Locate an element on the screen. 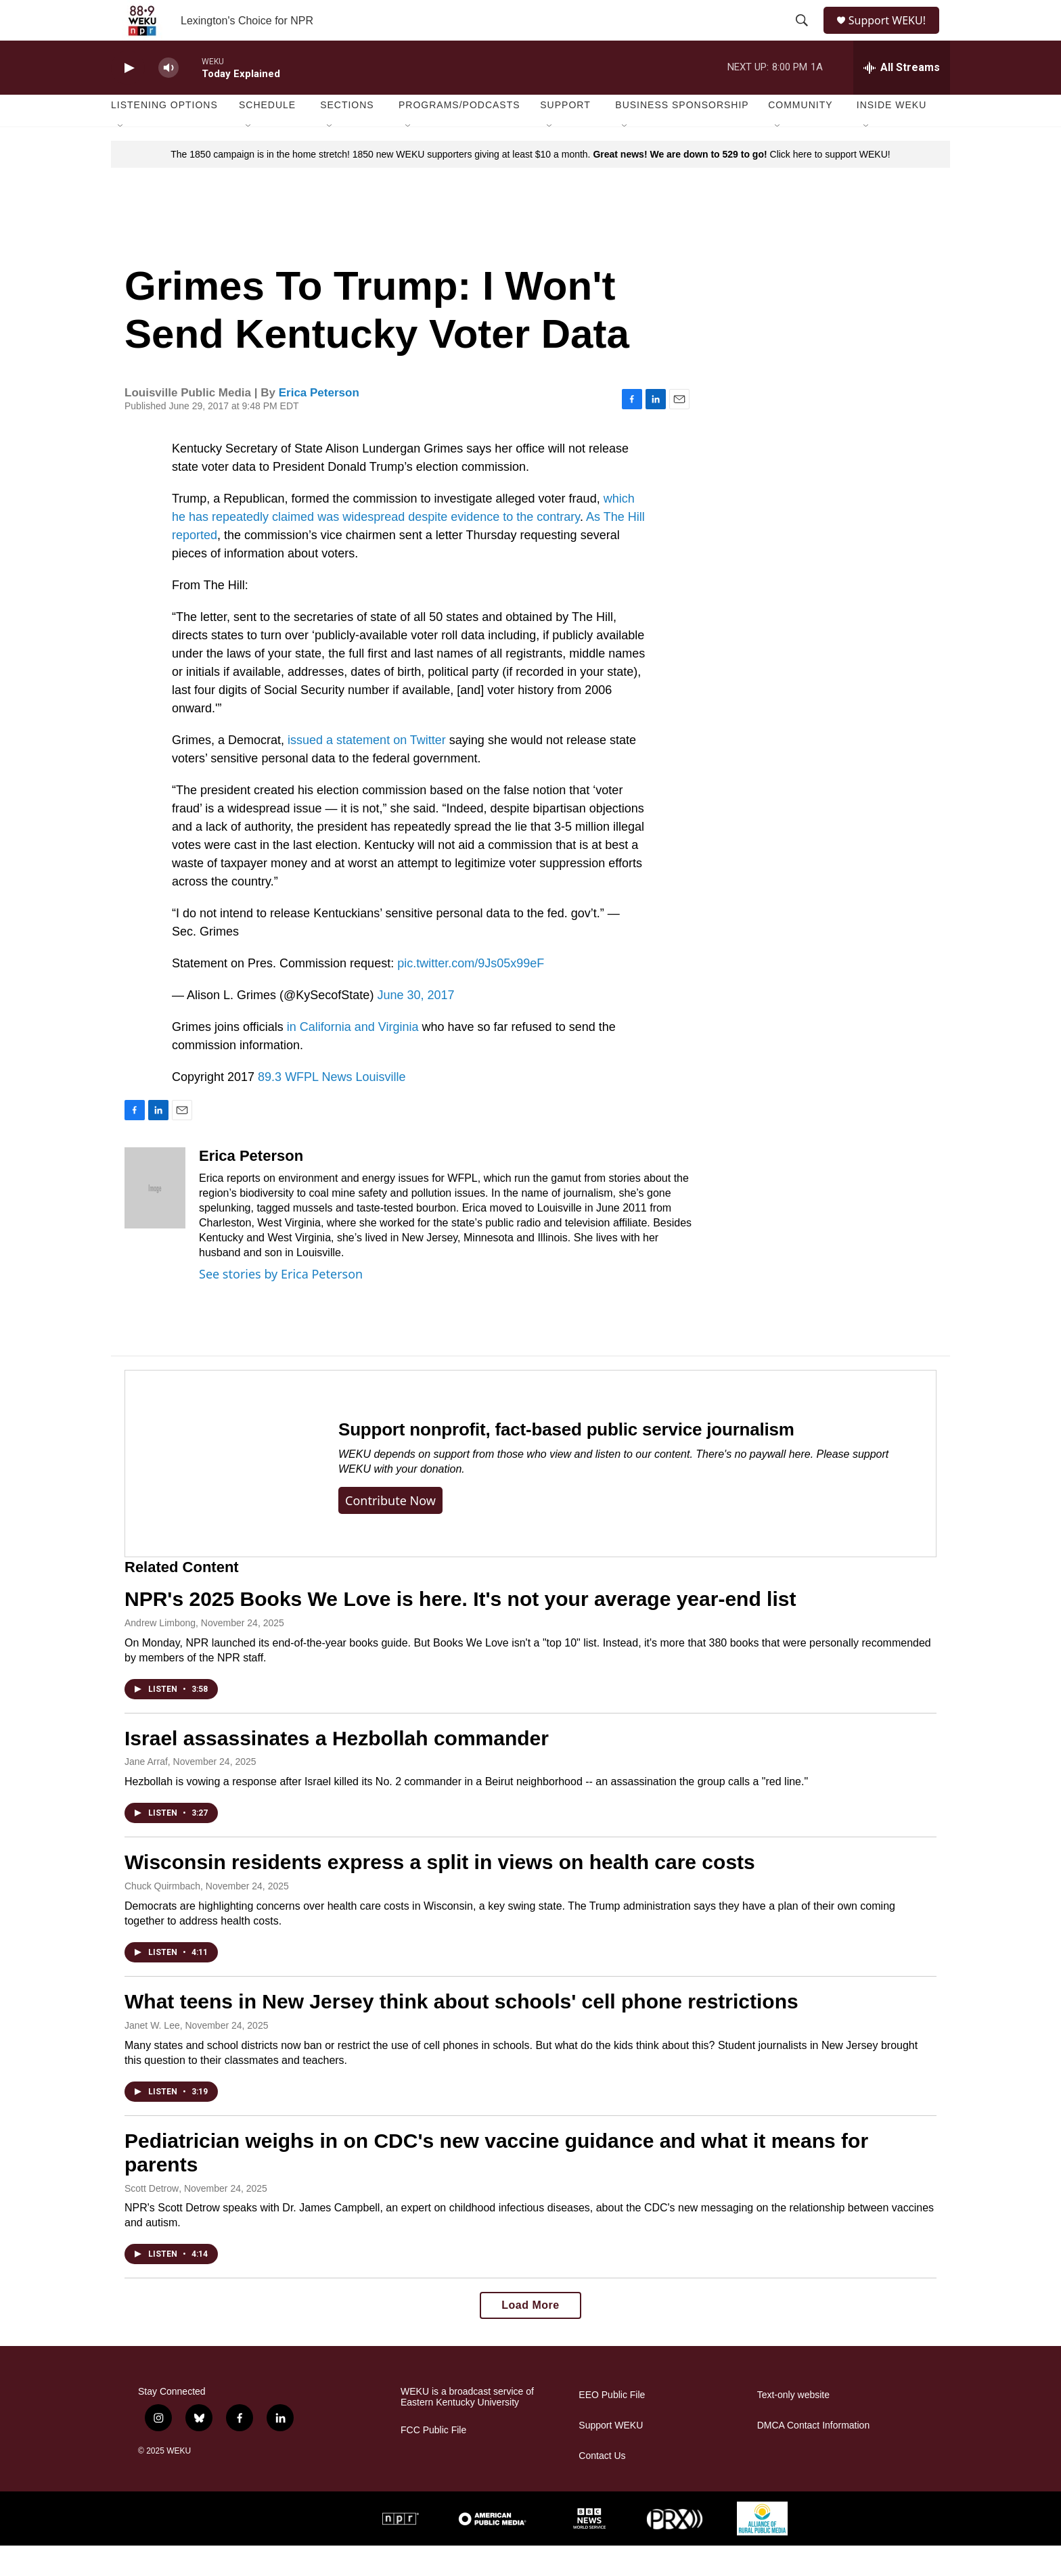 The width and height of the screenshot is (1061, 2576). Andrew Limbong is located at coordinates (160, 1653).